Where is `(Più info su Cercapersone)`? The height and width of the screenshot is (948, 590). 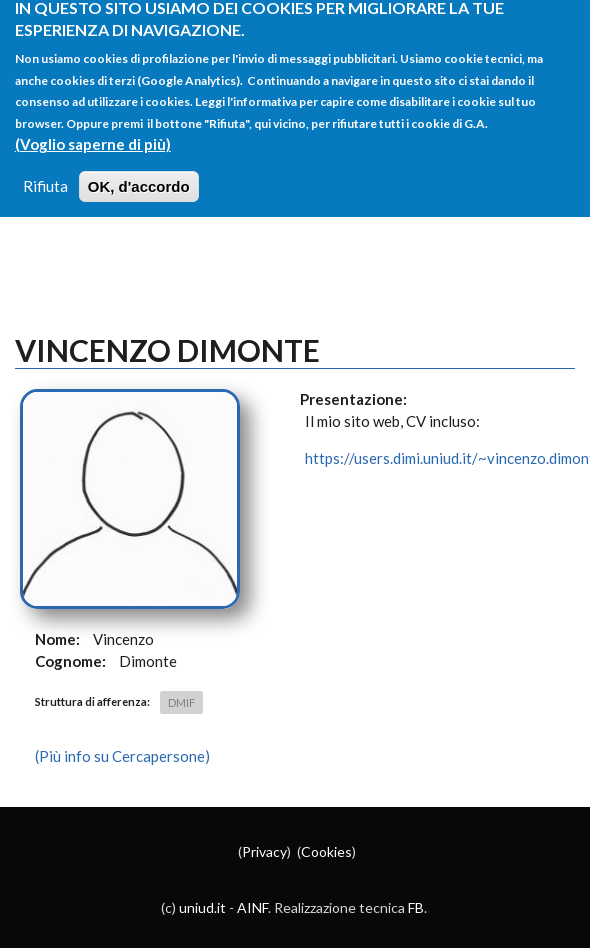
(Più info su Cercapersone) is located at coordinates (122, 756).